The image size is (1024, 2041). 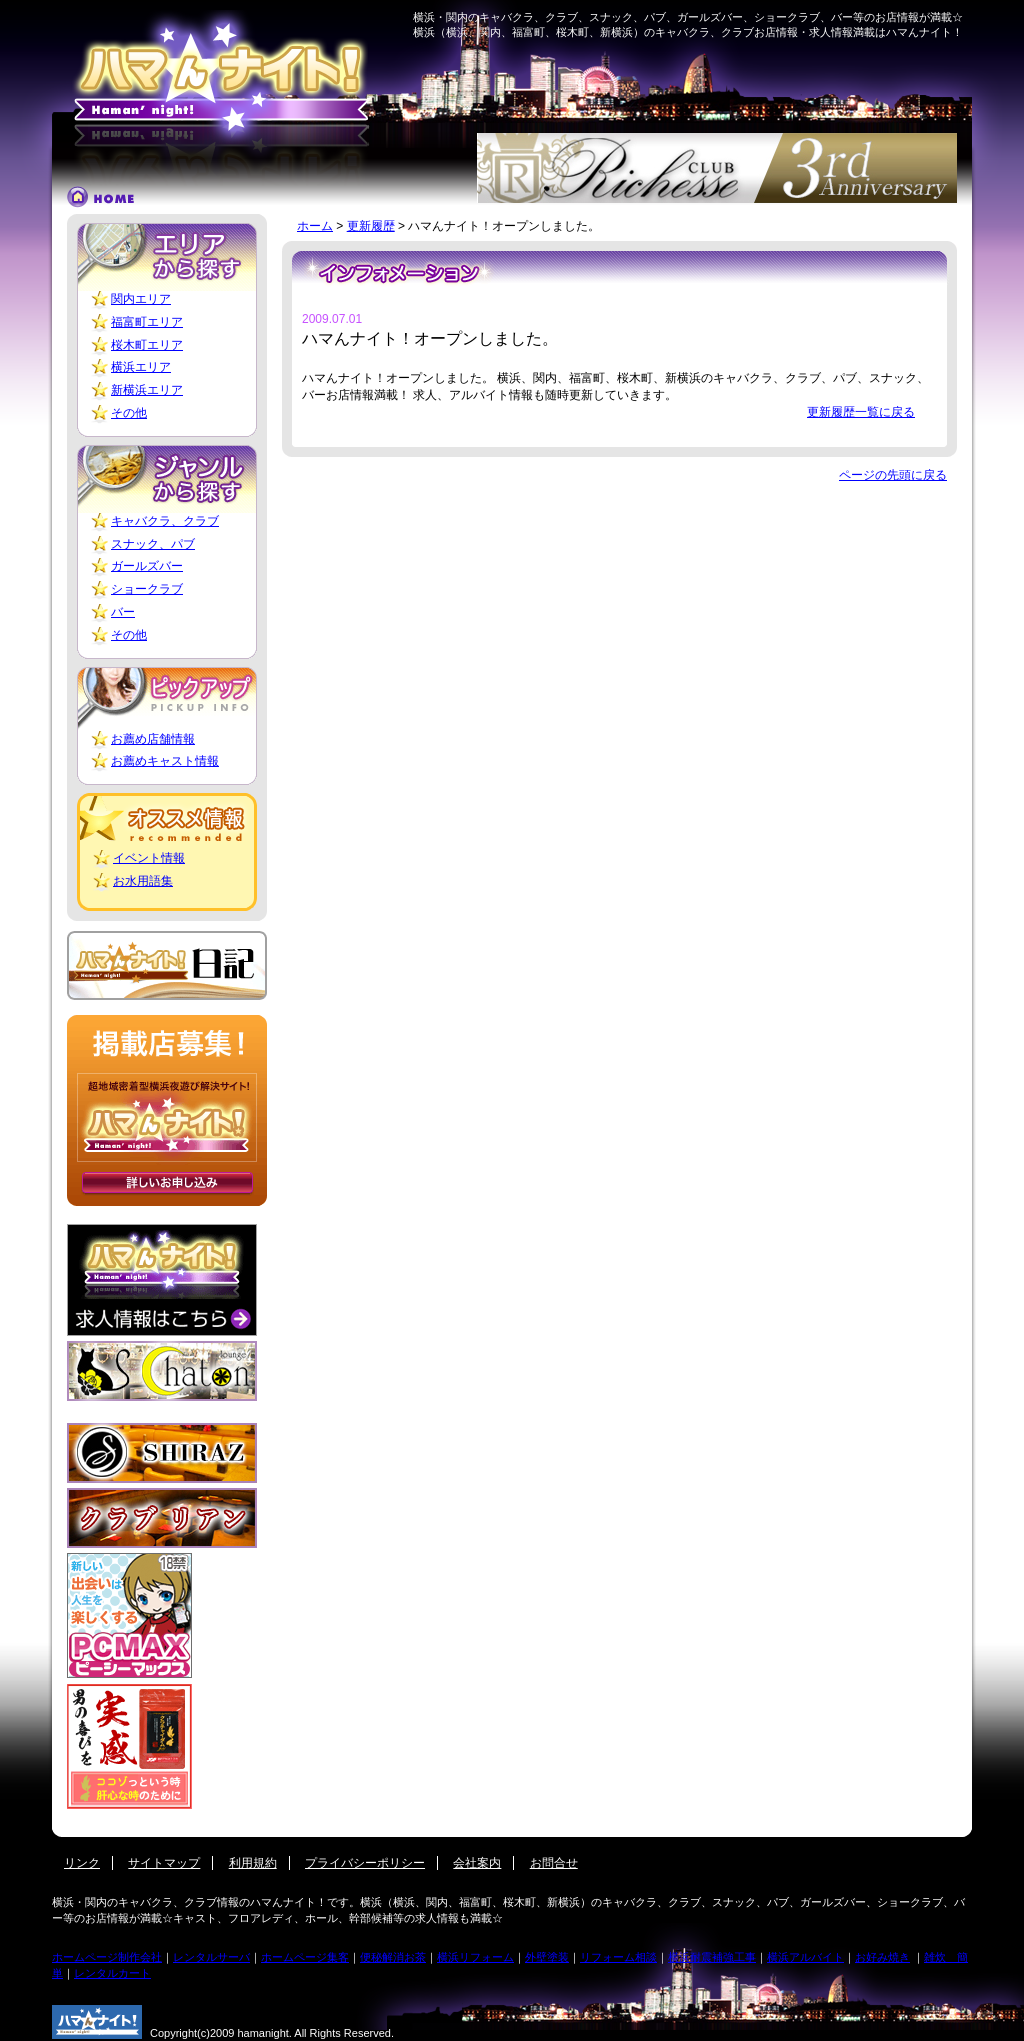 What do you see at coordinates (165, 521) in the screenshot?
I see `キャバクラ、クラブ` at bounding box center [165, 521].